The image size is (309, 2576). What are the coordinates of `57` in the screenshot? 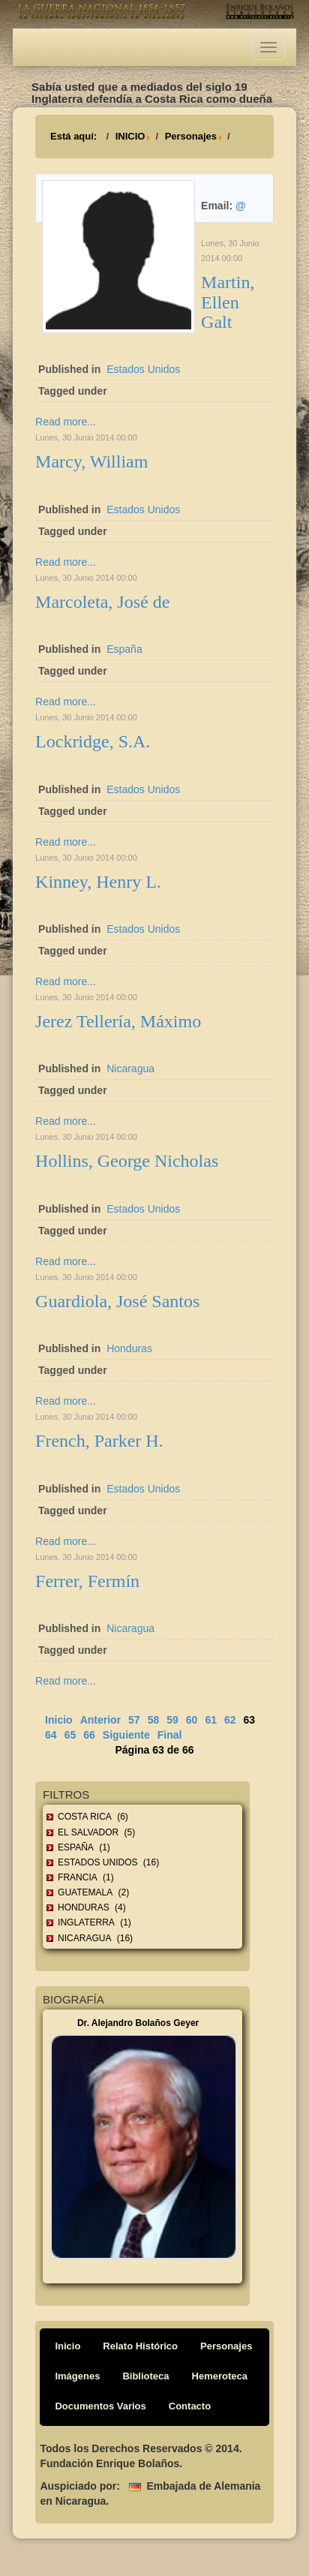 It's located at (134, 1720).